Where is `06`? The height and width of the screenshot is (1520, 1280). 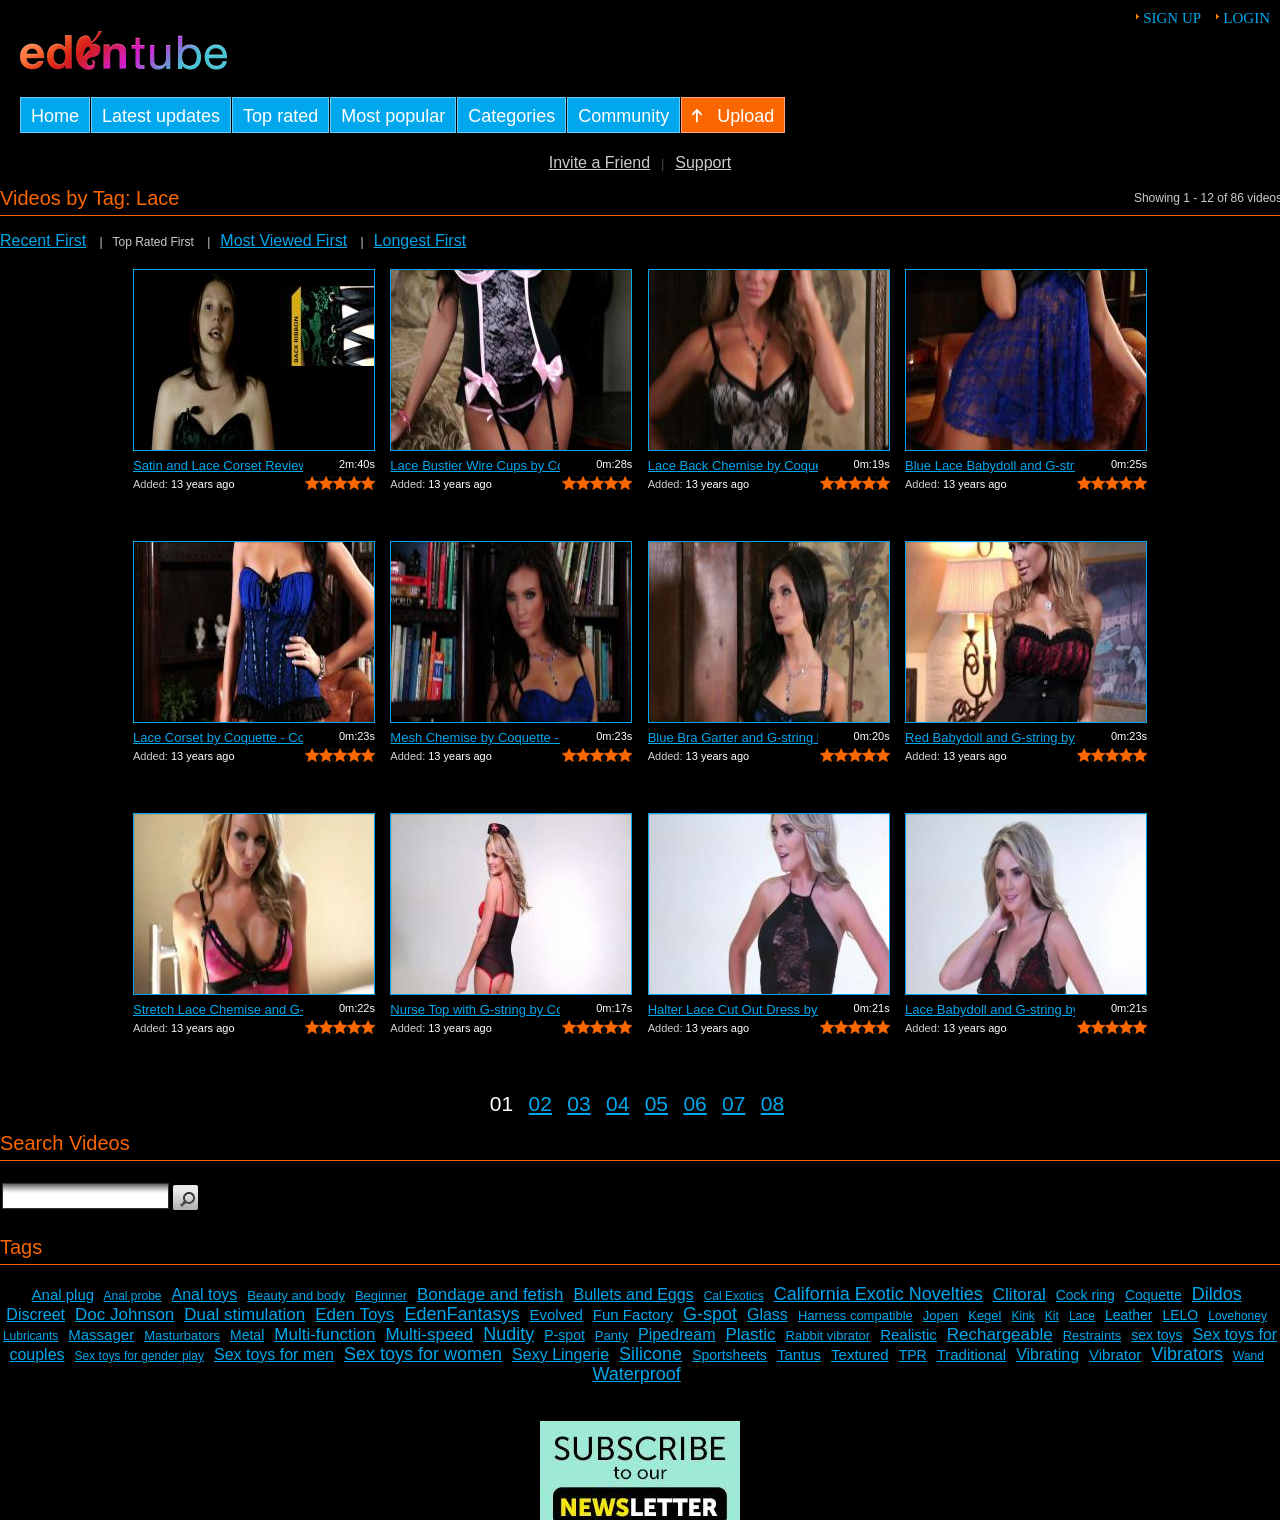
06 is located at coordinates (694, 1103).